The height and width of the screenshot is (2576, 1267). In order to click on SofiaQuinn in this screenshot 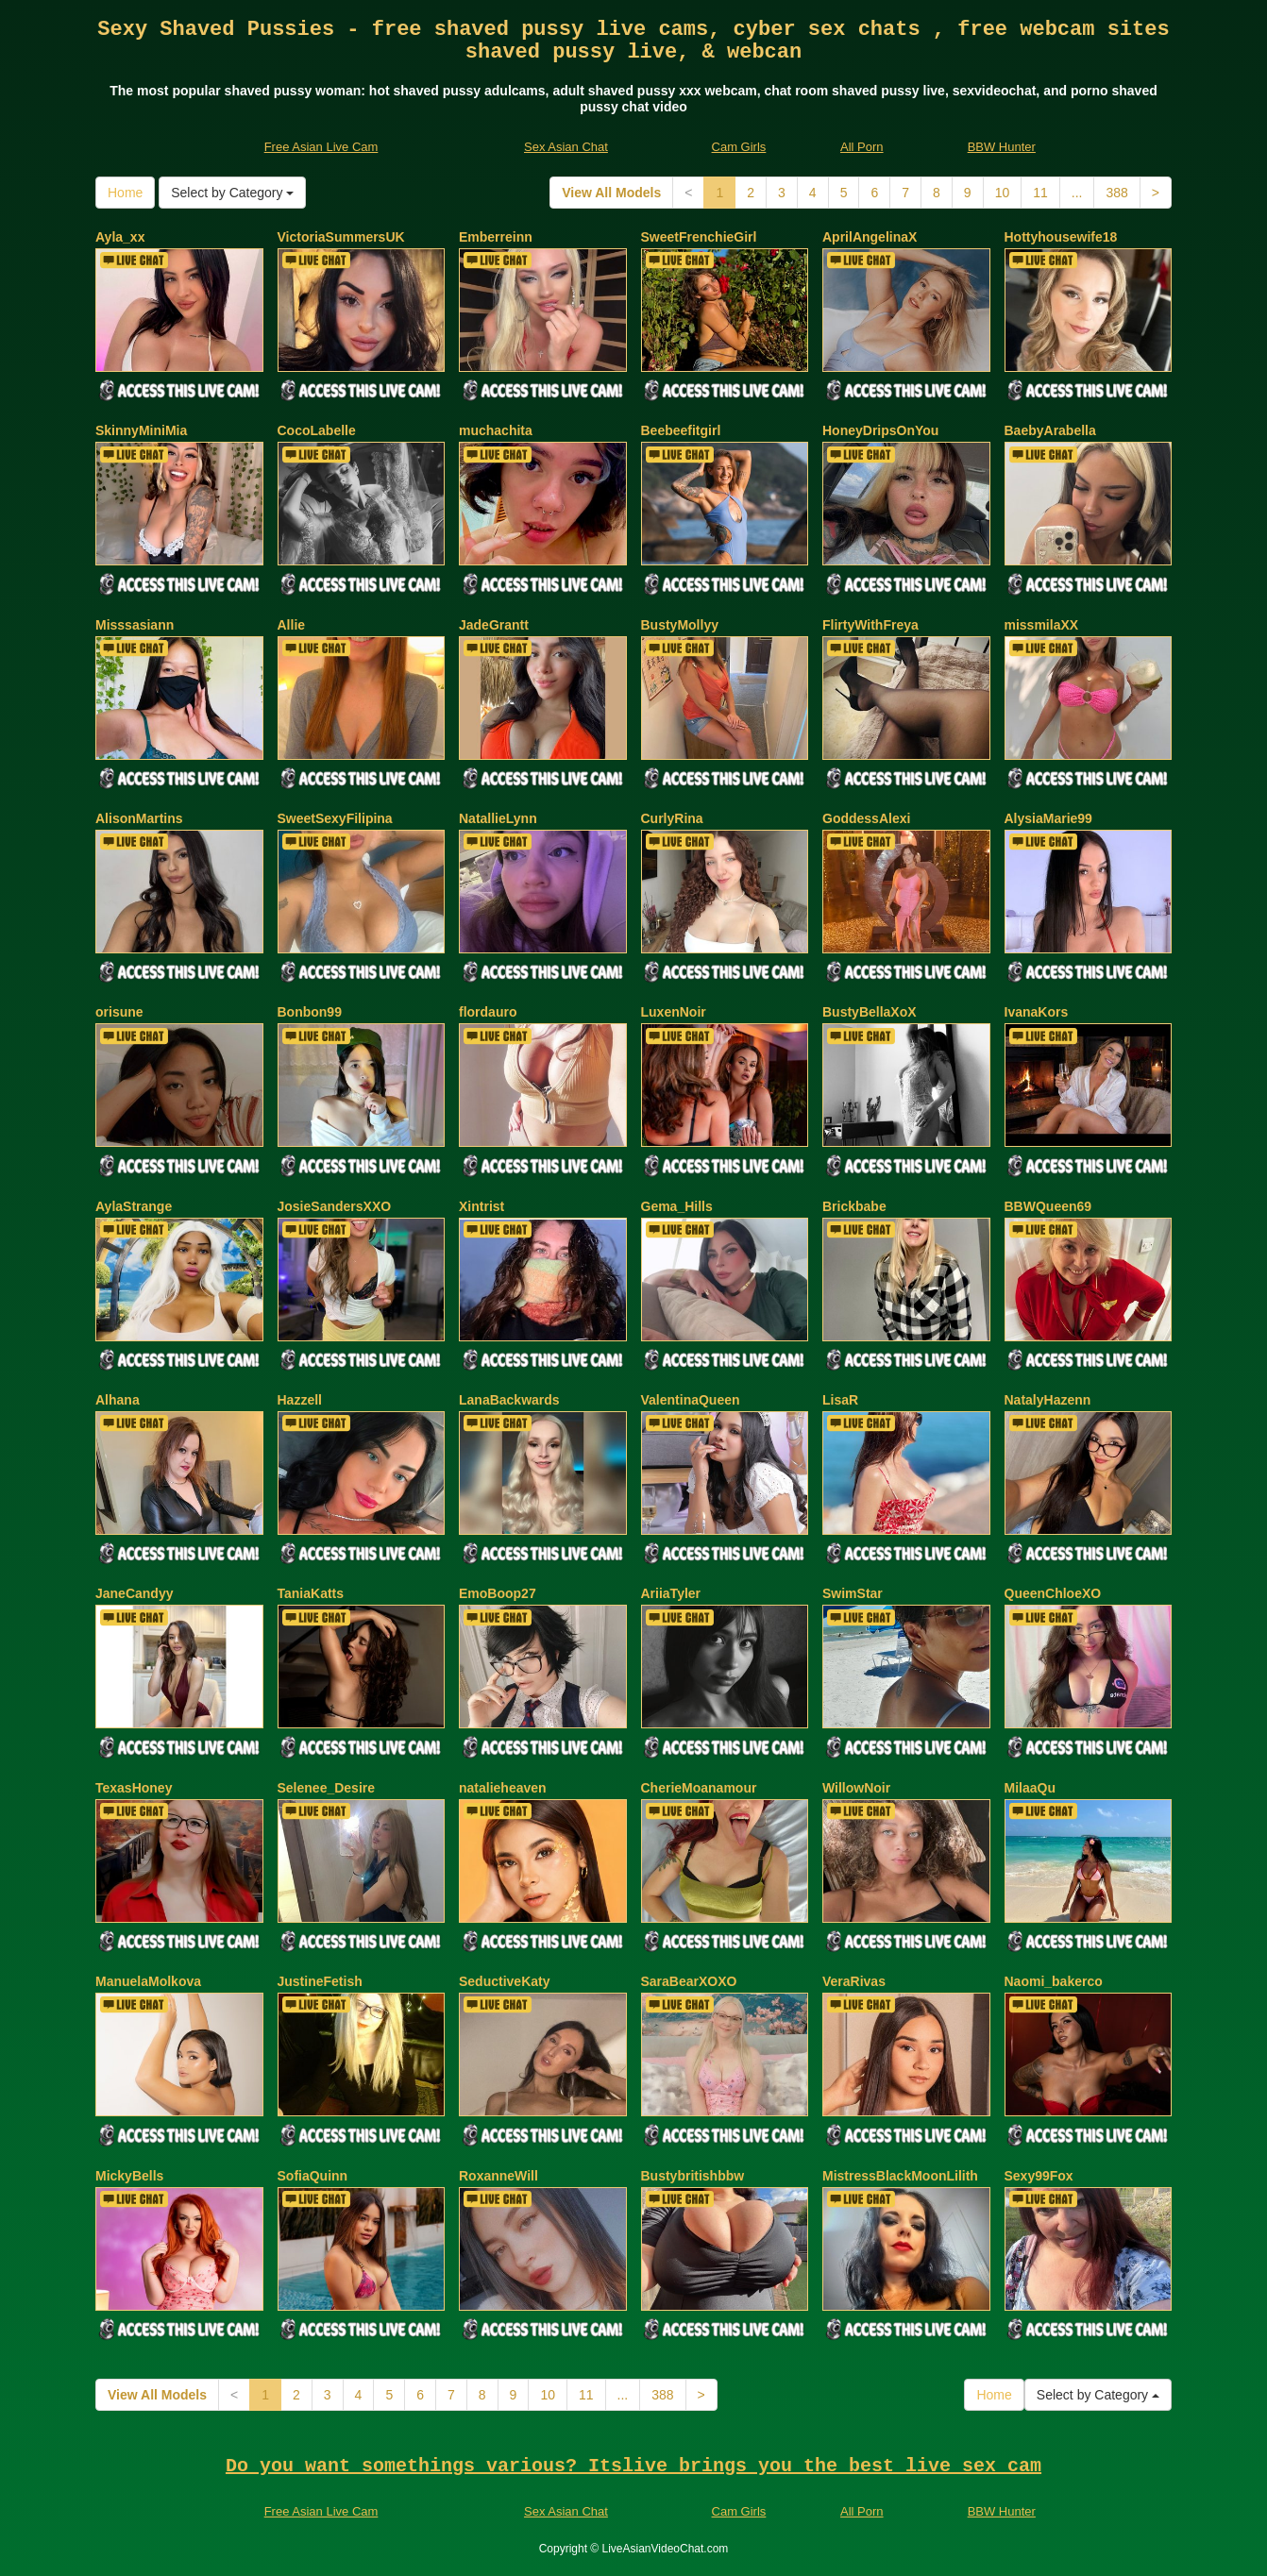, I will do `click(313, 2175)`.